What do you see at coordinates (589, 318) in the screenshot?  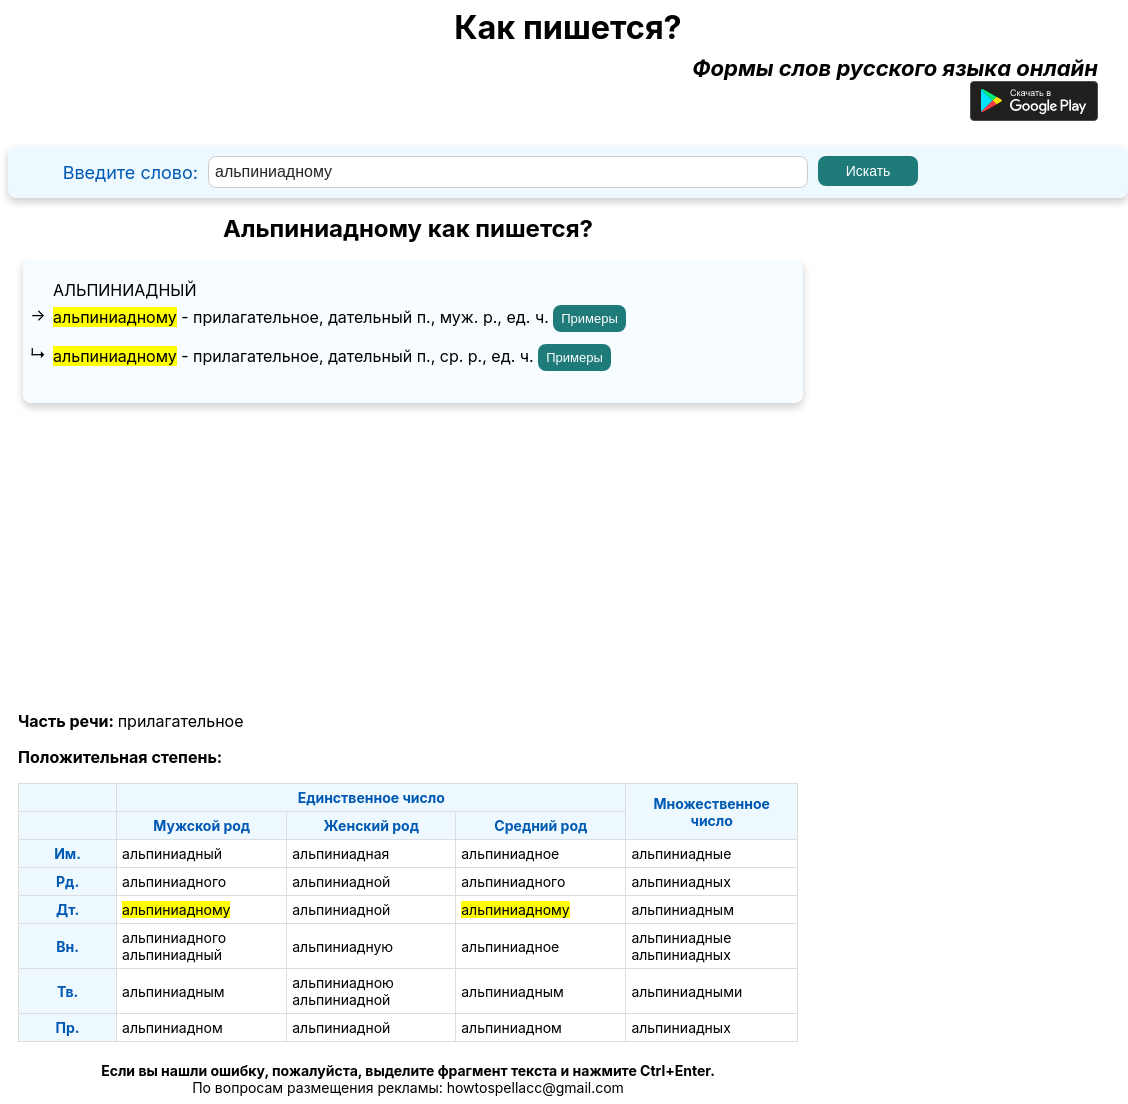 I see `Примеры [Показать примеры предложений для слова "альпиниадному"]` at bounding box center [589, 318].